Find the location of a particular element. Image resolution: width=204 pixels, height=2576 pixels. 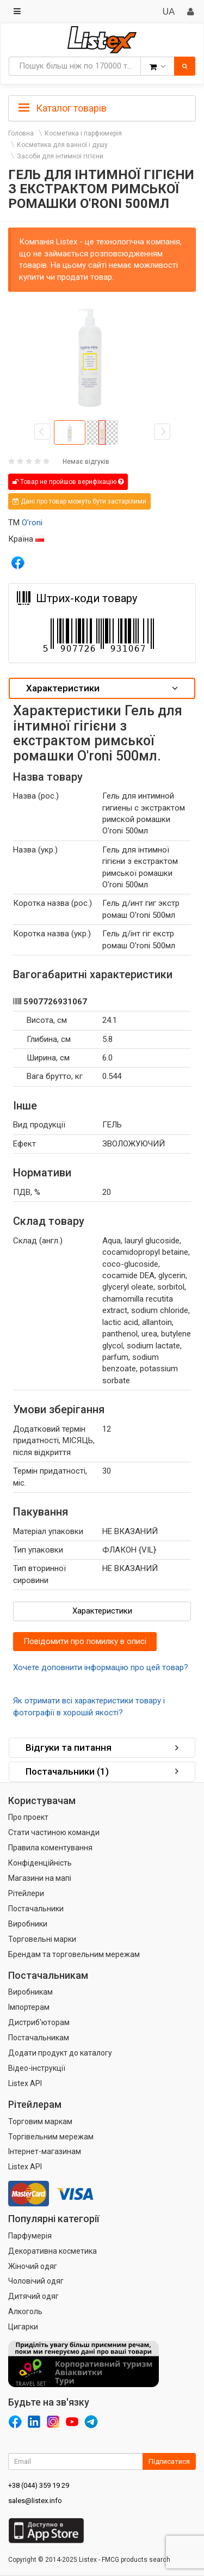

Підписатися is located at coordinates (169, 2461).